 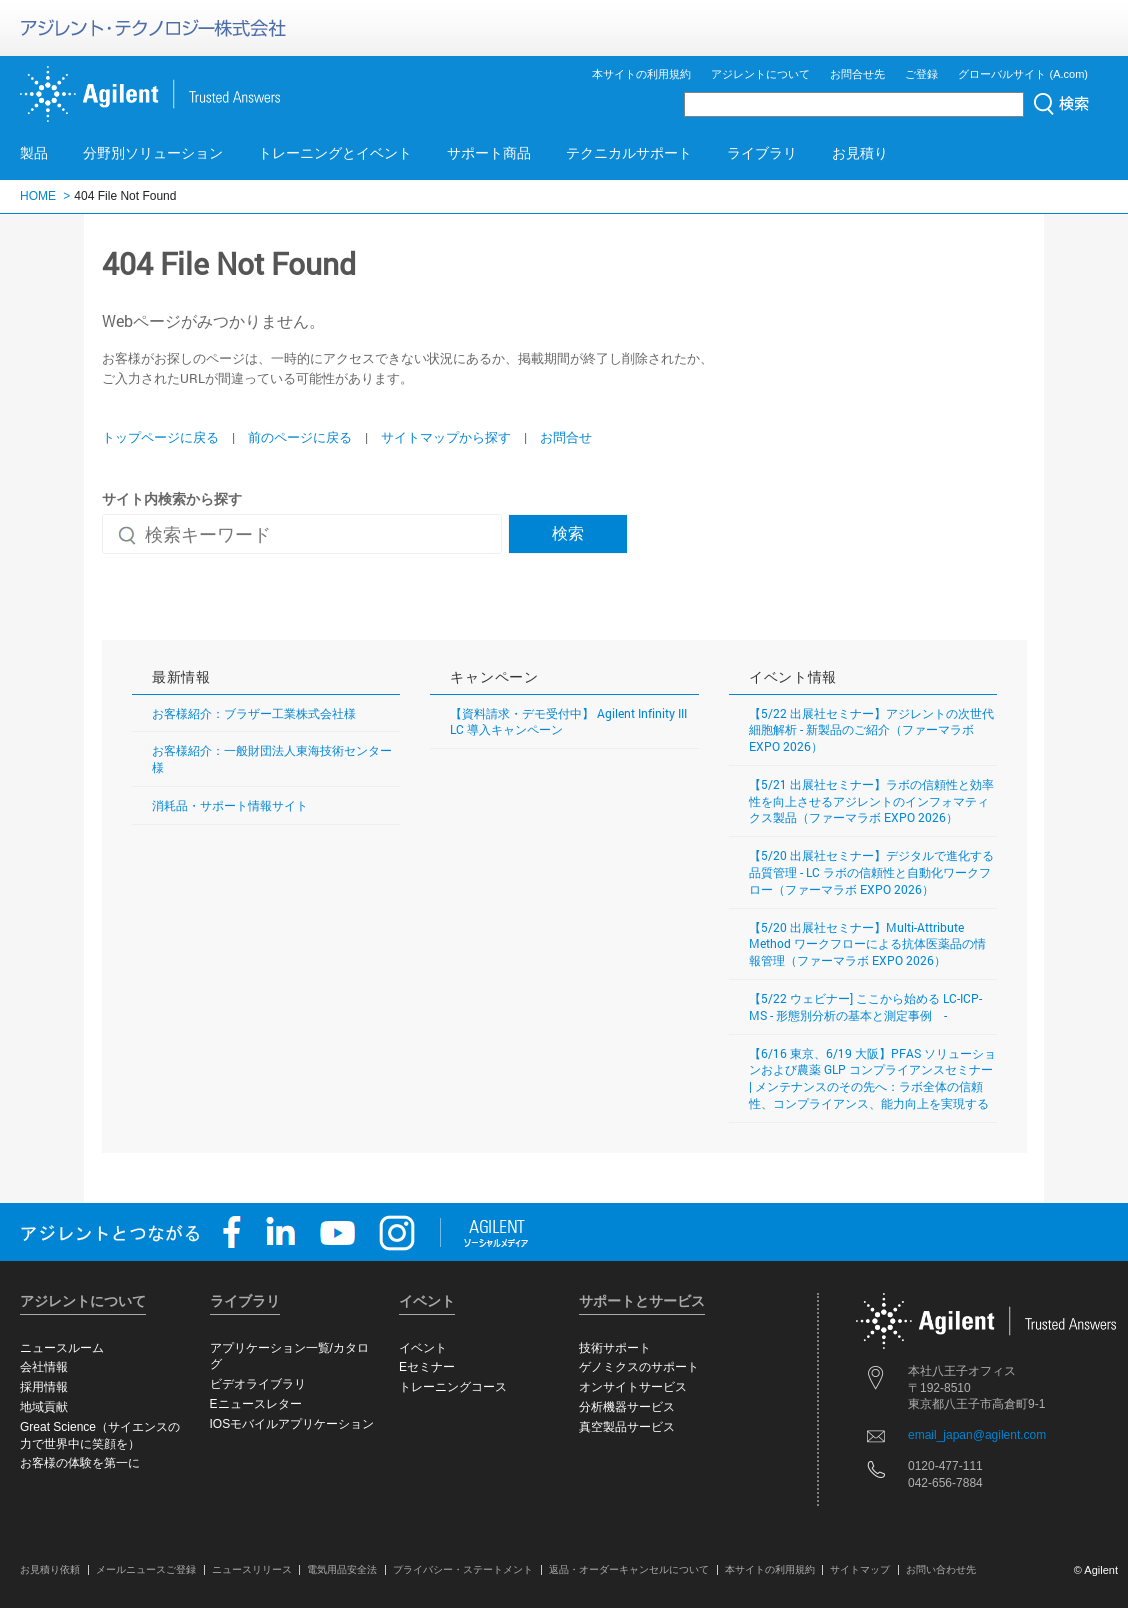 What do you see at coordinates (34, 153) in the screenshot?
I see `製品` at bounding box center [34, 153].